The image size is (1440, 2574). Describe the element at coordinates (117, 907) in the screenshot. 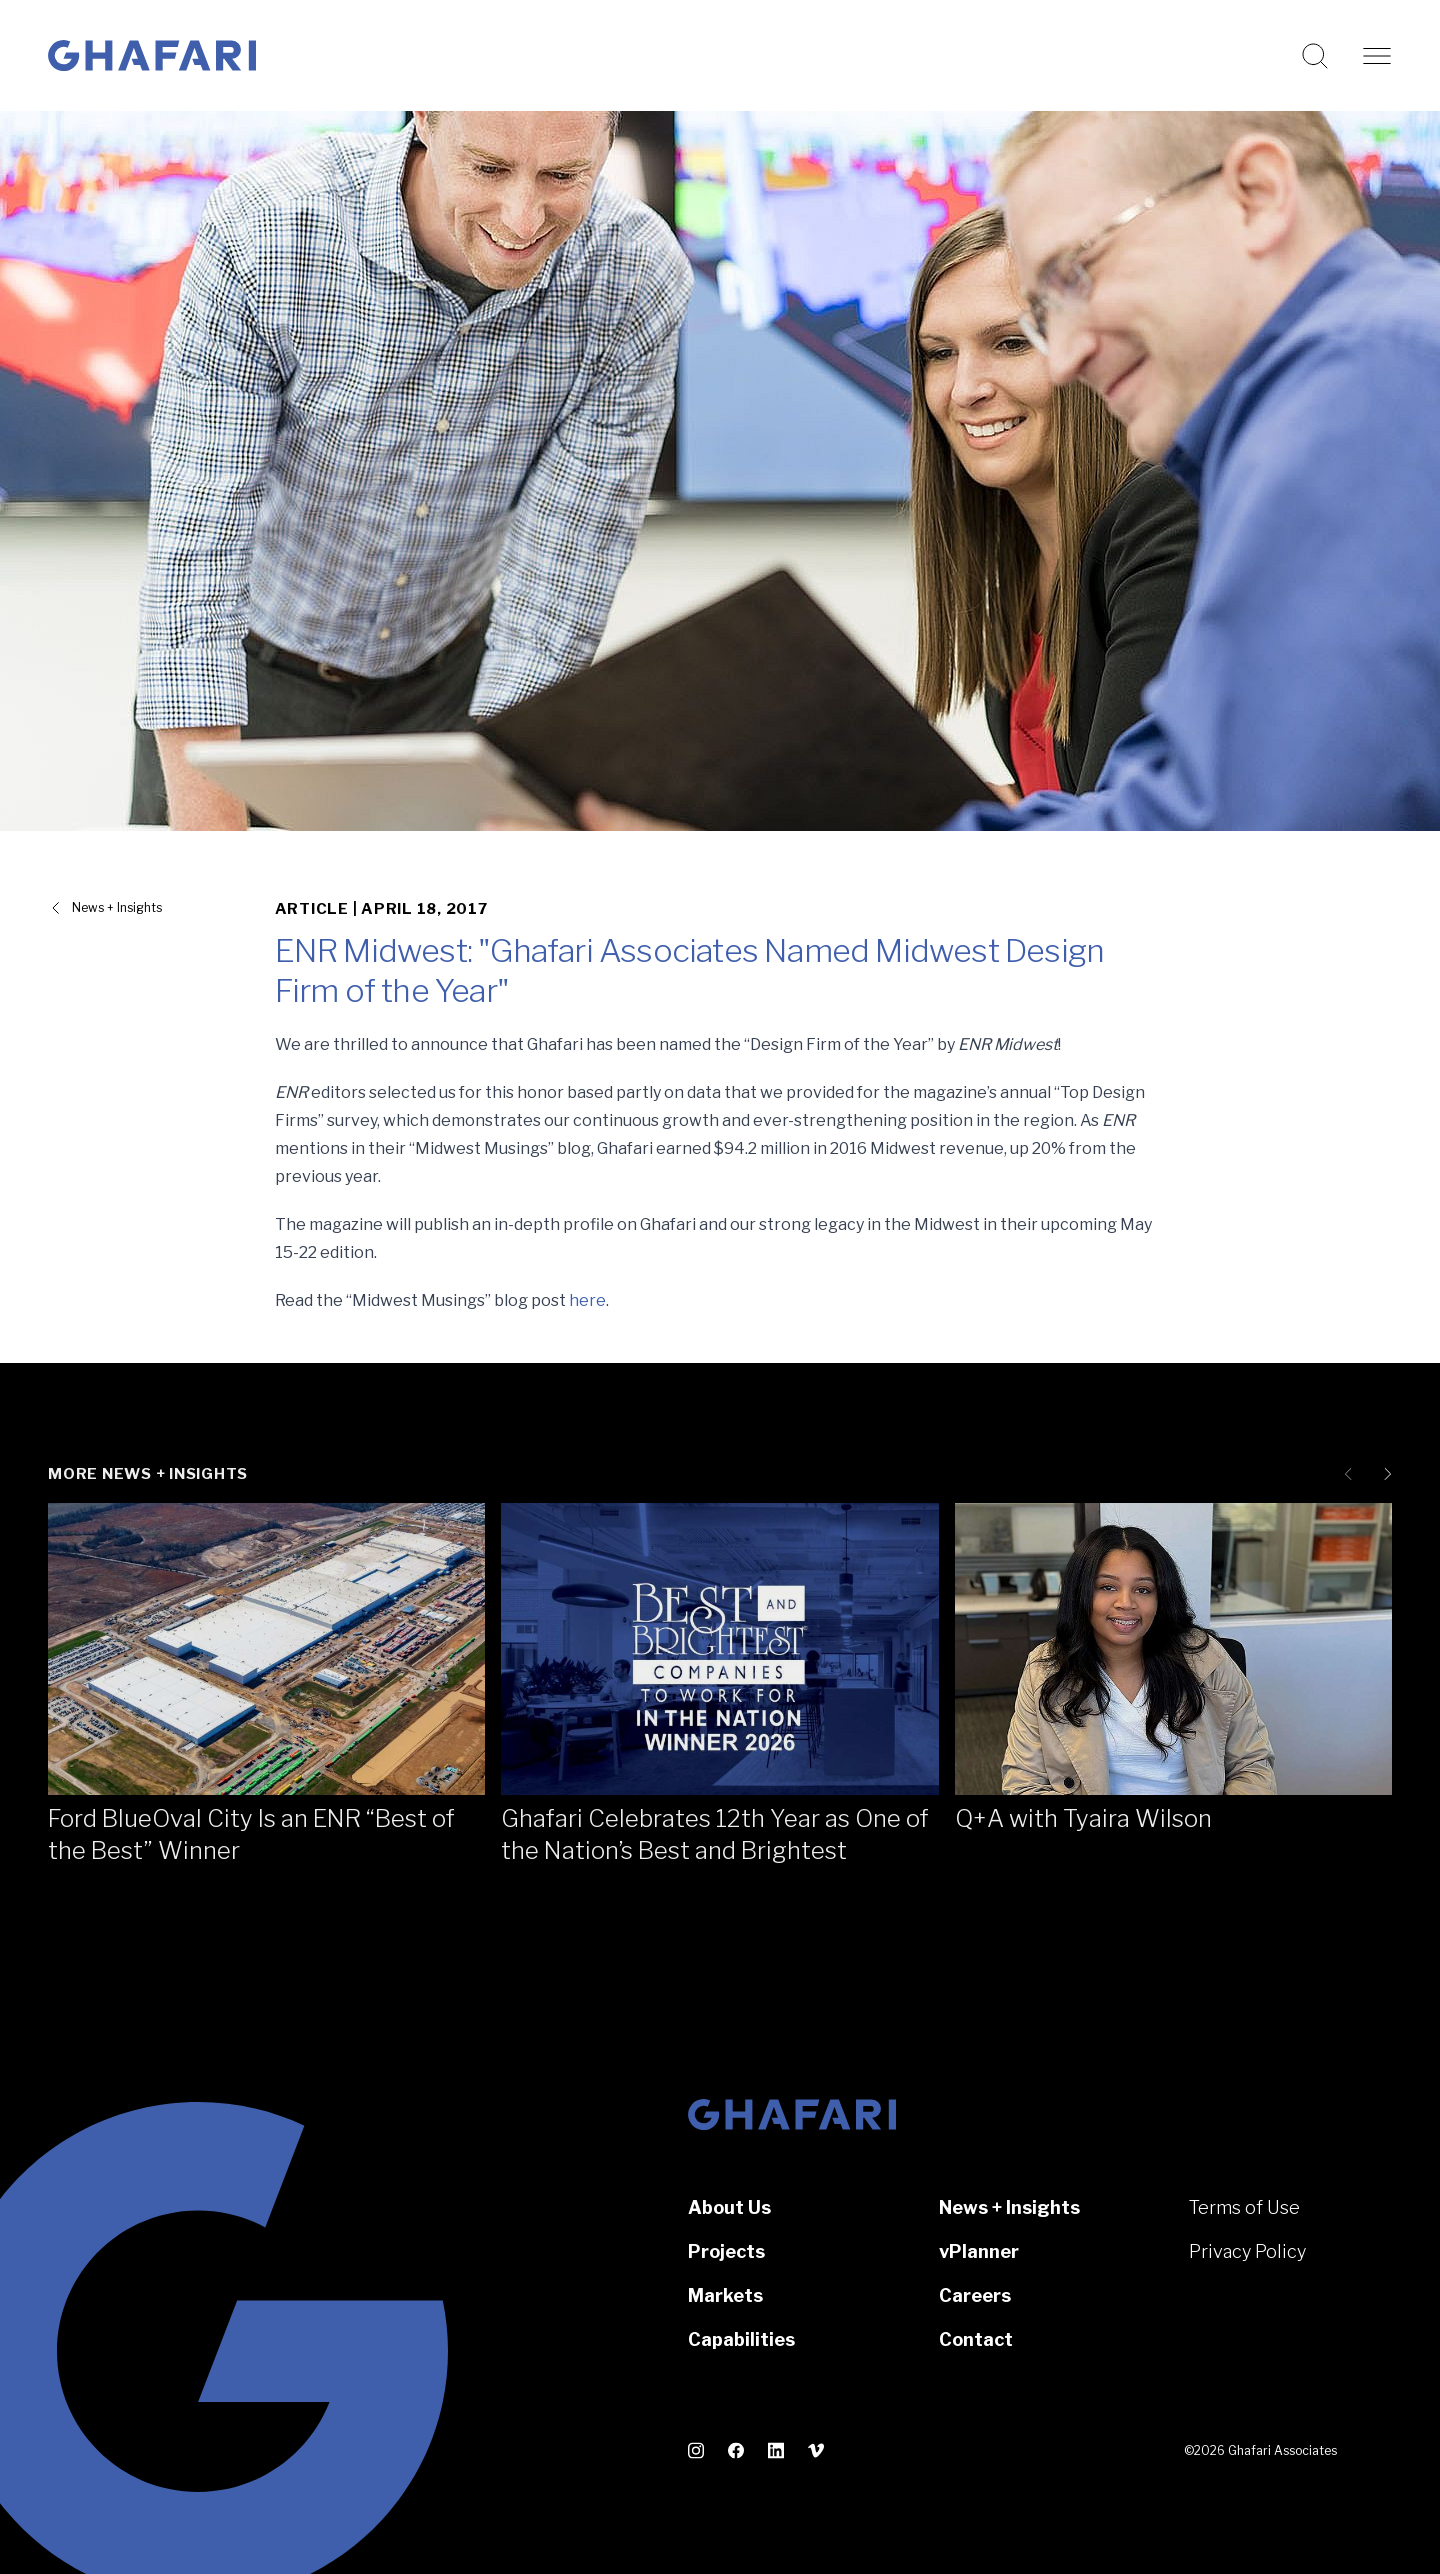

I see `News + Insights [View all News + Insights]` at that location.